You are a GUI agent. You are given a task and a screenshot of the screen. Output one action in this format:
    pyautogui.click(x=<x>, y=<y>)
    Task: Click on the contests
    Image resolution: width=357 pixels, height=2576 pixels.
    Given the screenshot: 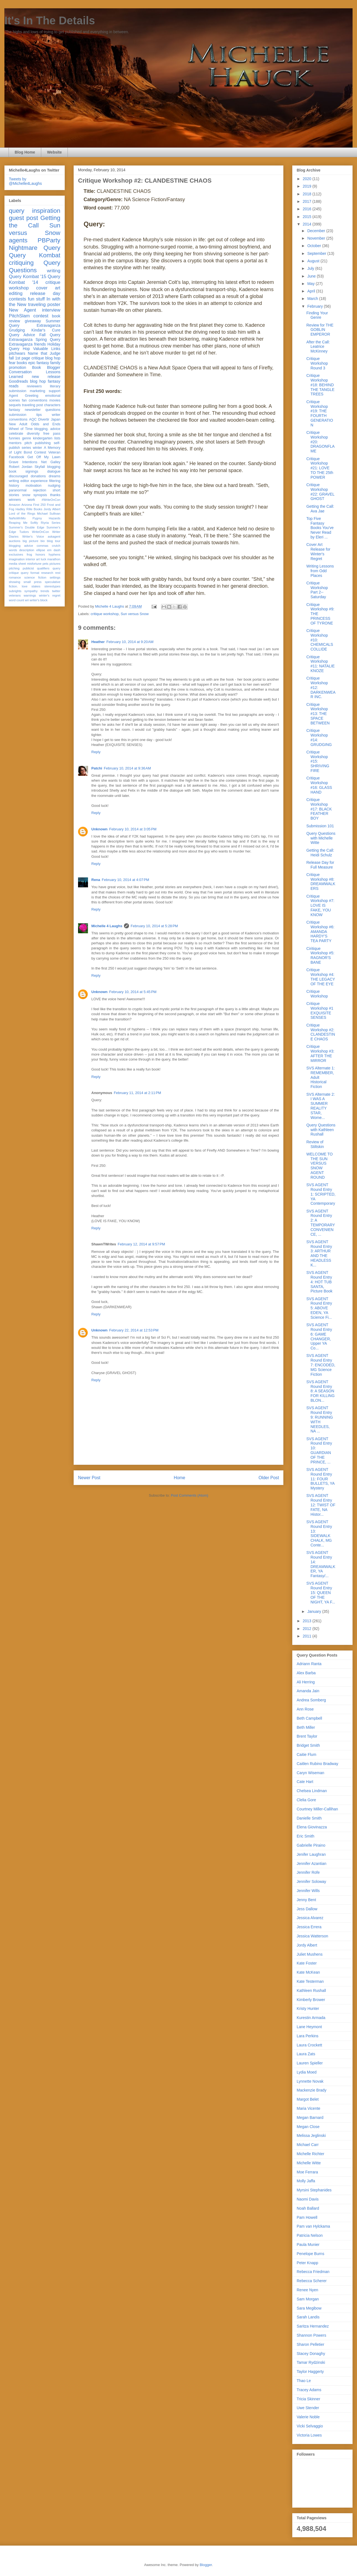 What is the action you would take?
    pyautogui.click(x=17, y=299)
    